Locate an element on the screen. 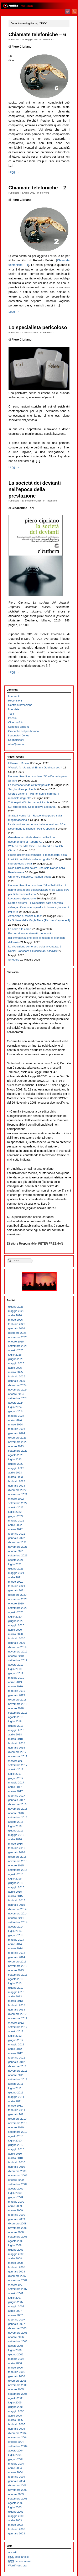  novembre 2023 is located at coordinates (17, 1442).